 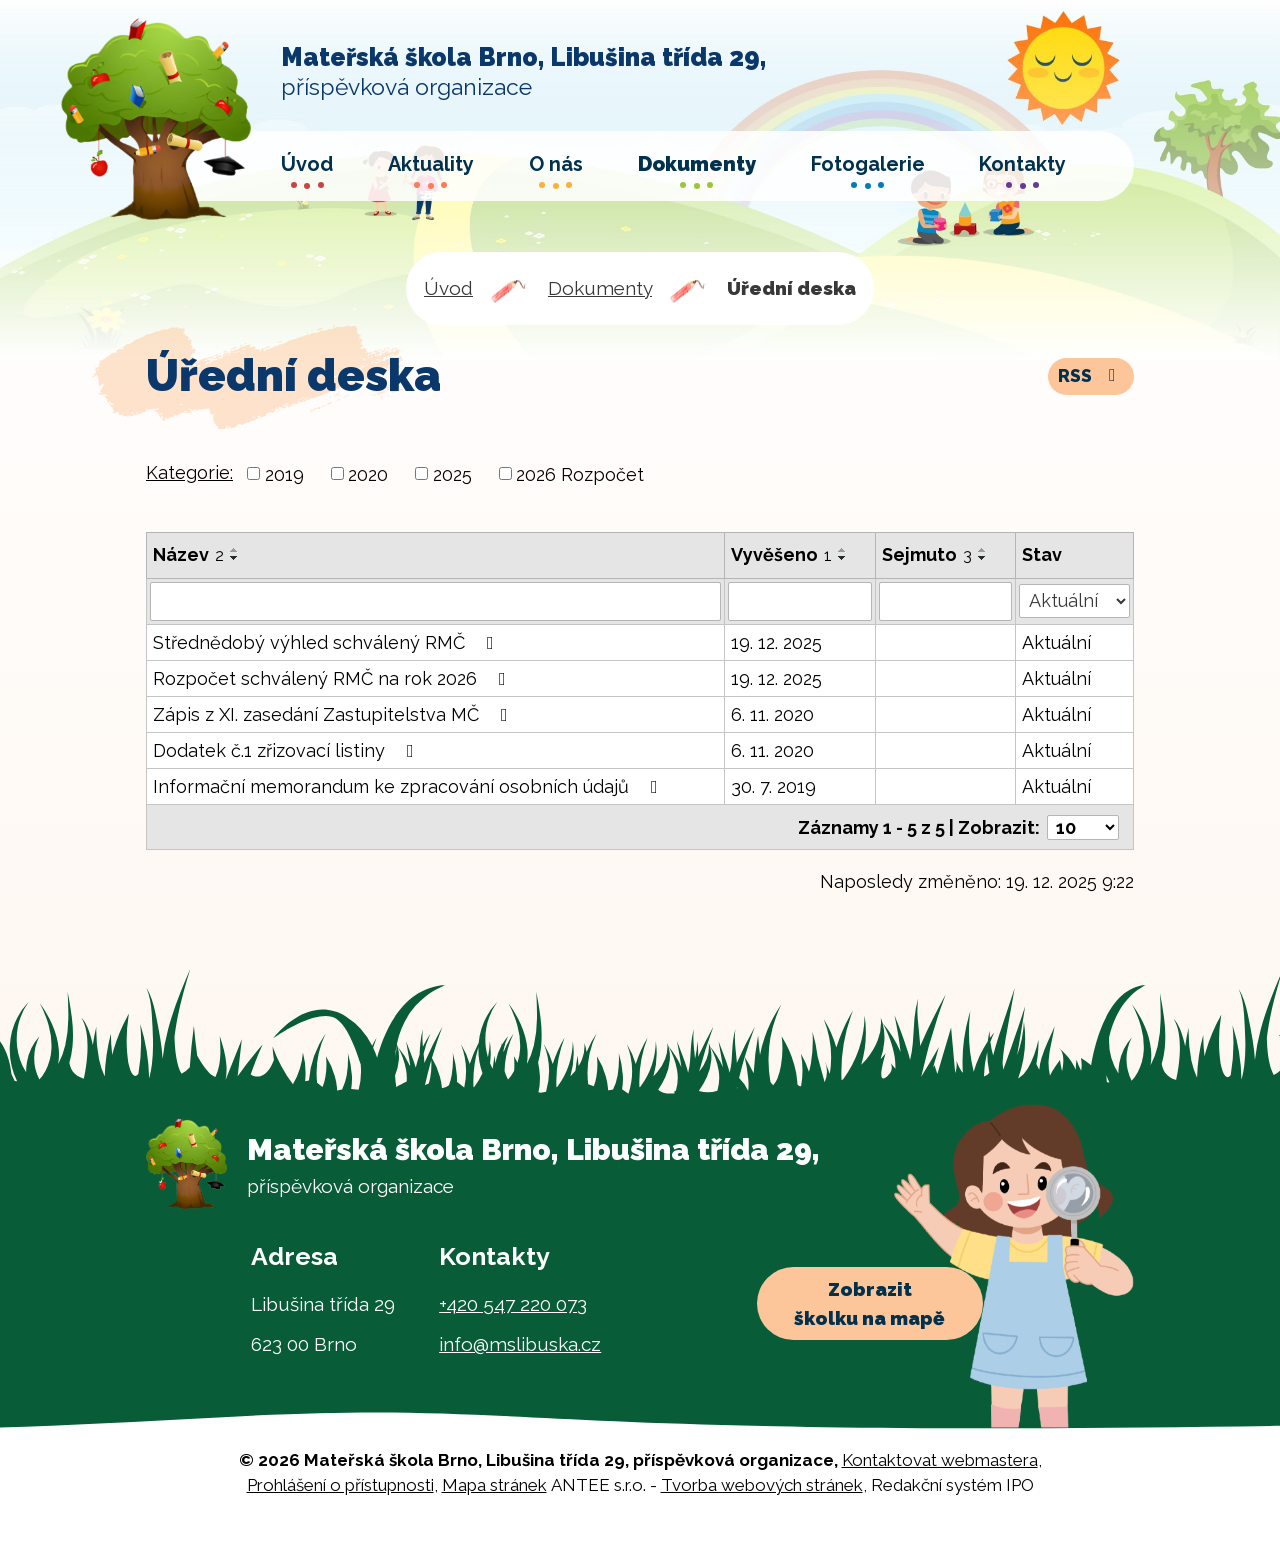 I want to click on Tvorba webových stránek, so click(x=762, y=1484).